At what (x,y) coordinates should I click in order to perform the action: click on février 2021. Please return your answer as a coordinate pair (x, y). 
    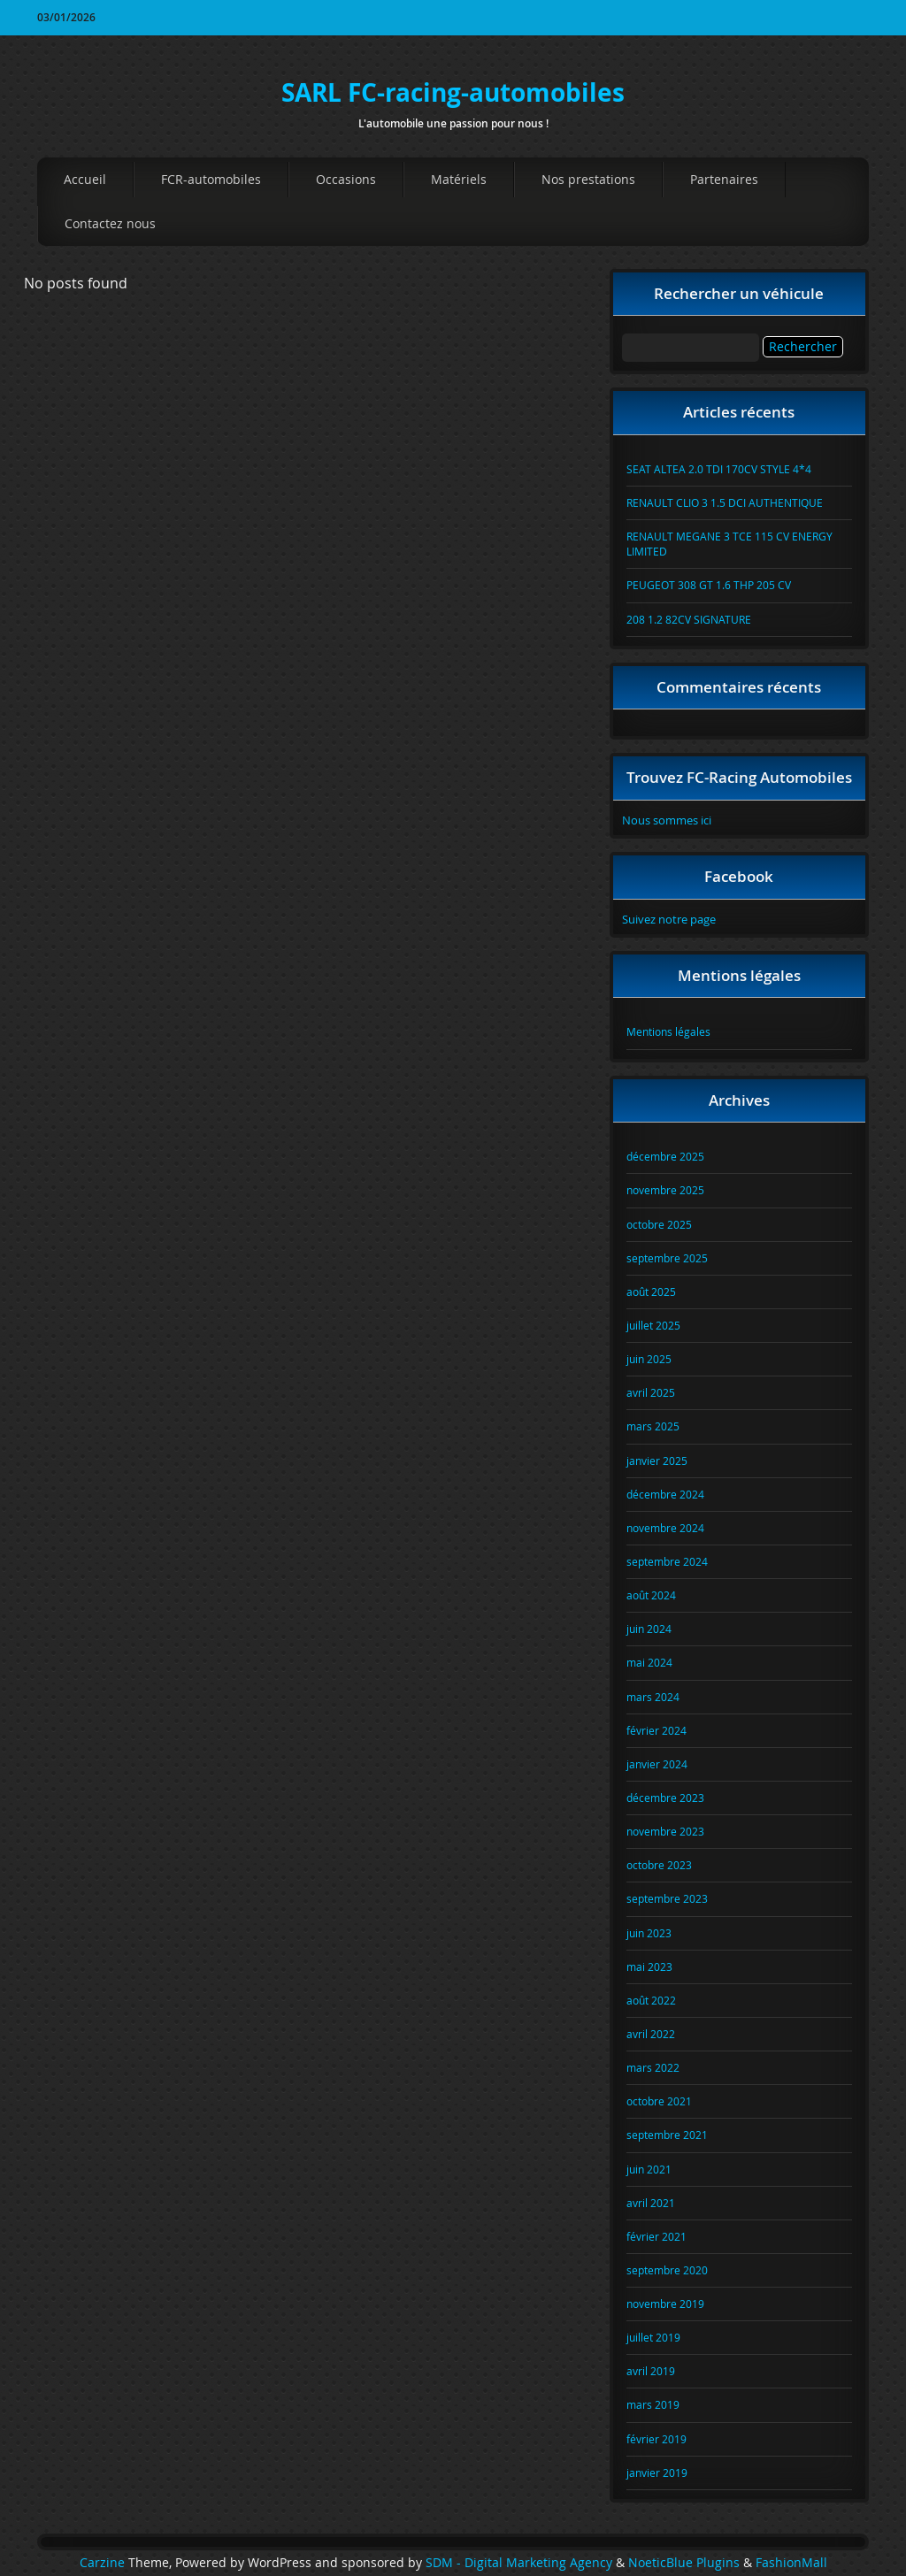
    Looking at the image, I should click on (656, 2236).